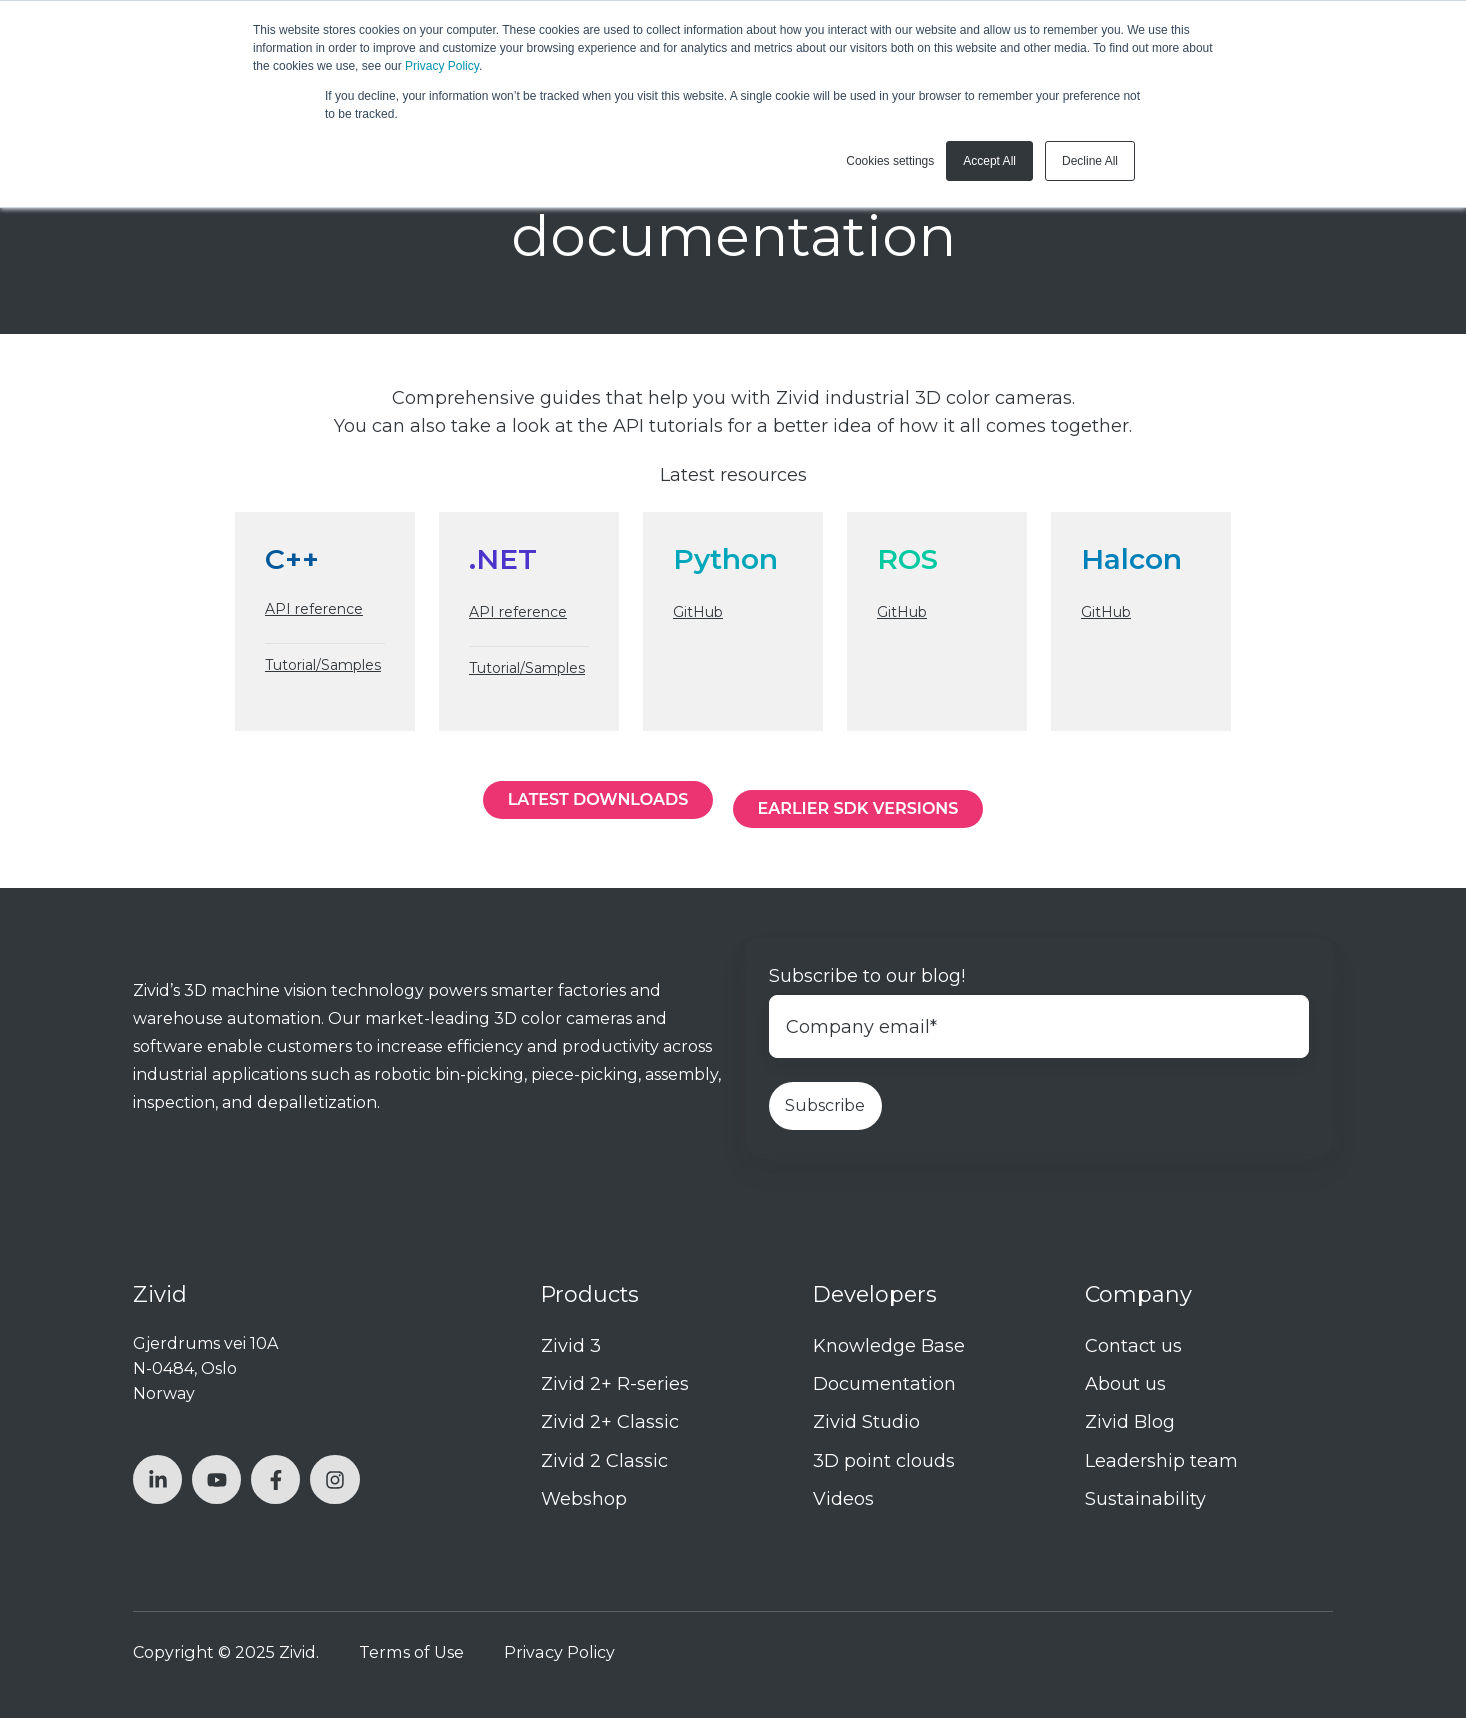 The height and width of the screenshot is (1718, 1466). Describe the element at coordinates (1090, 161) in the screenshot. I see `Decline All [button]` at that location.